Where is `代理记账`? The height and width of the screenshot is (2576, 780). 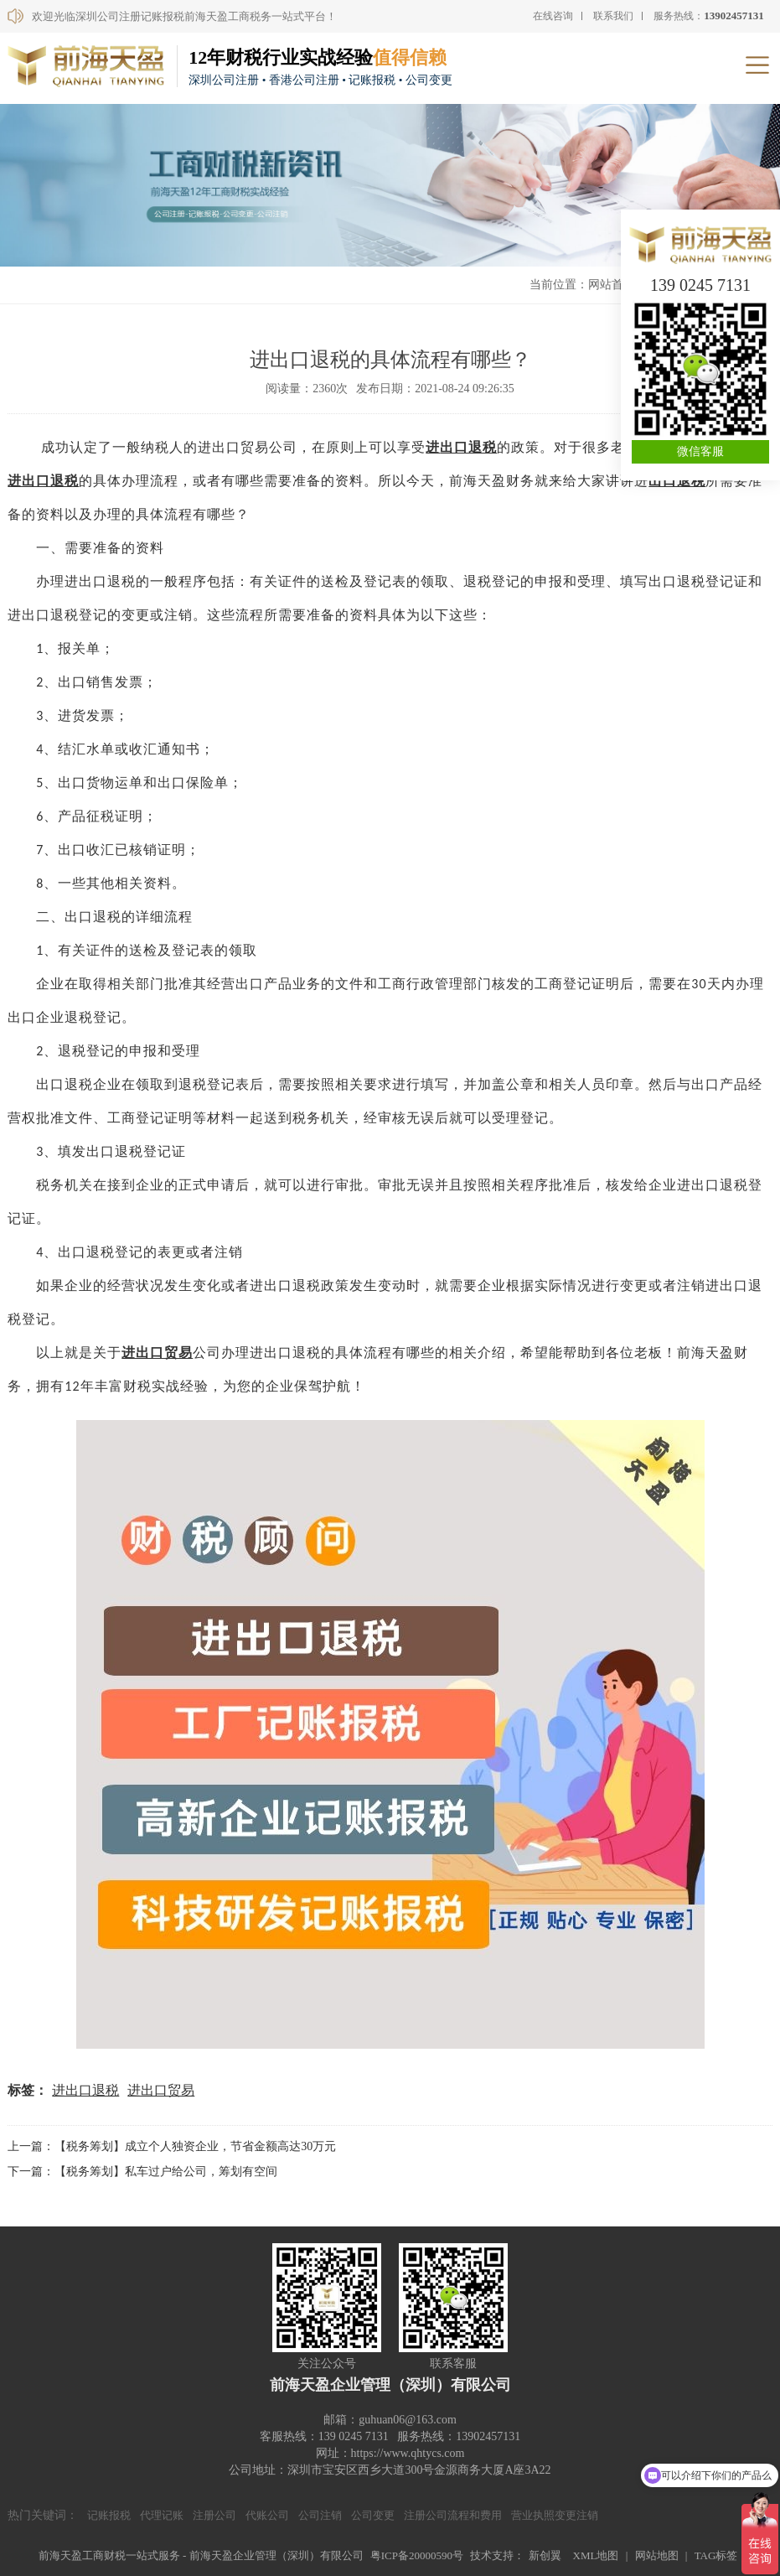 代理记账 is located at coordinates (161, 2515).